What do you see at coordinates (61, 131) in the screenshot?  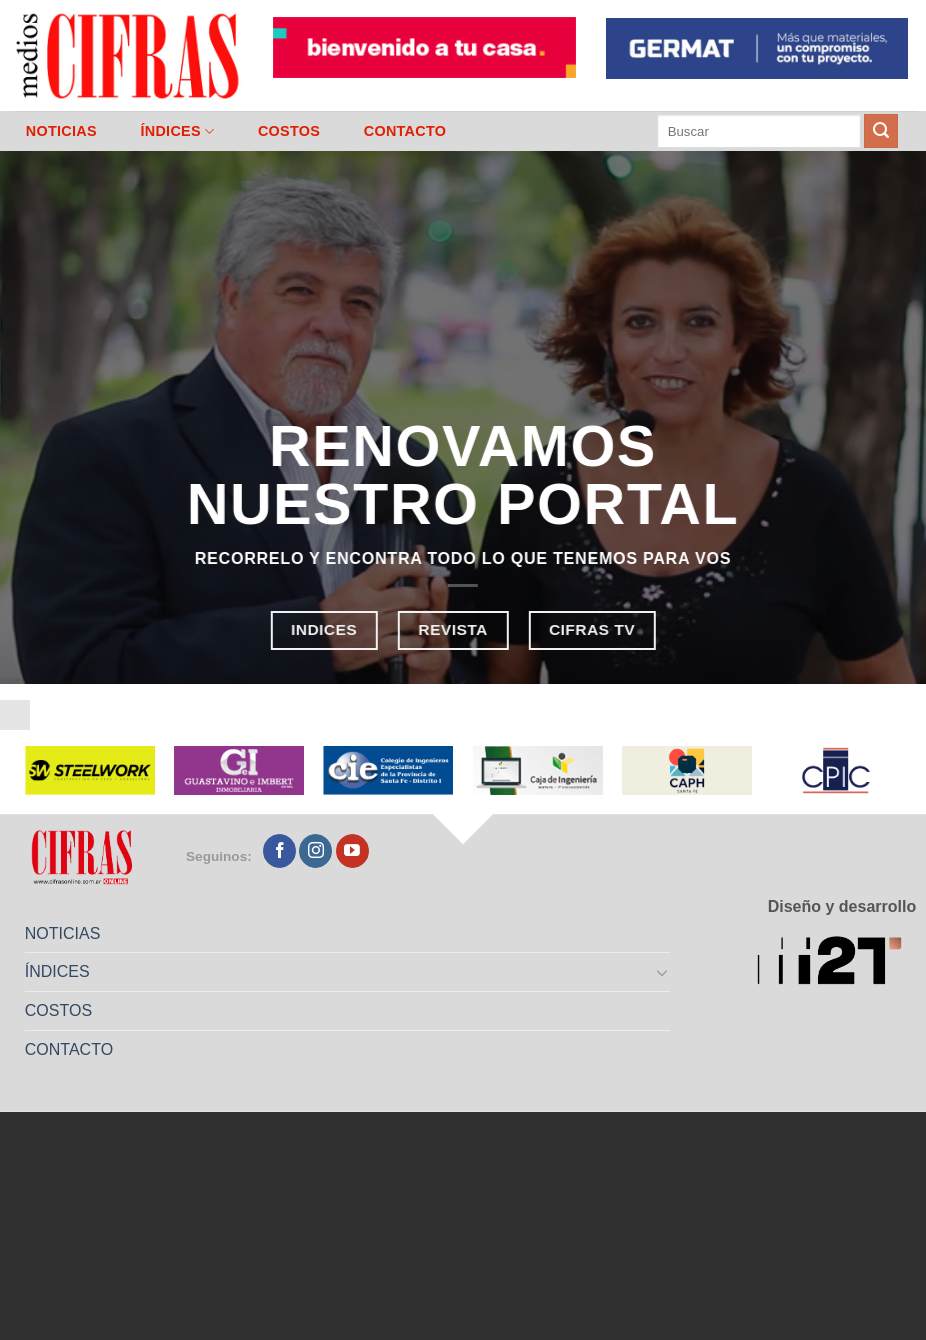 I see `NOTICIAS` at bounding box center [61, 131].